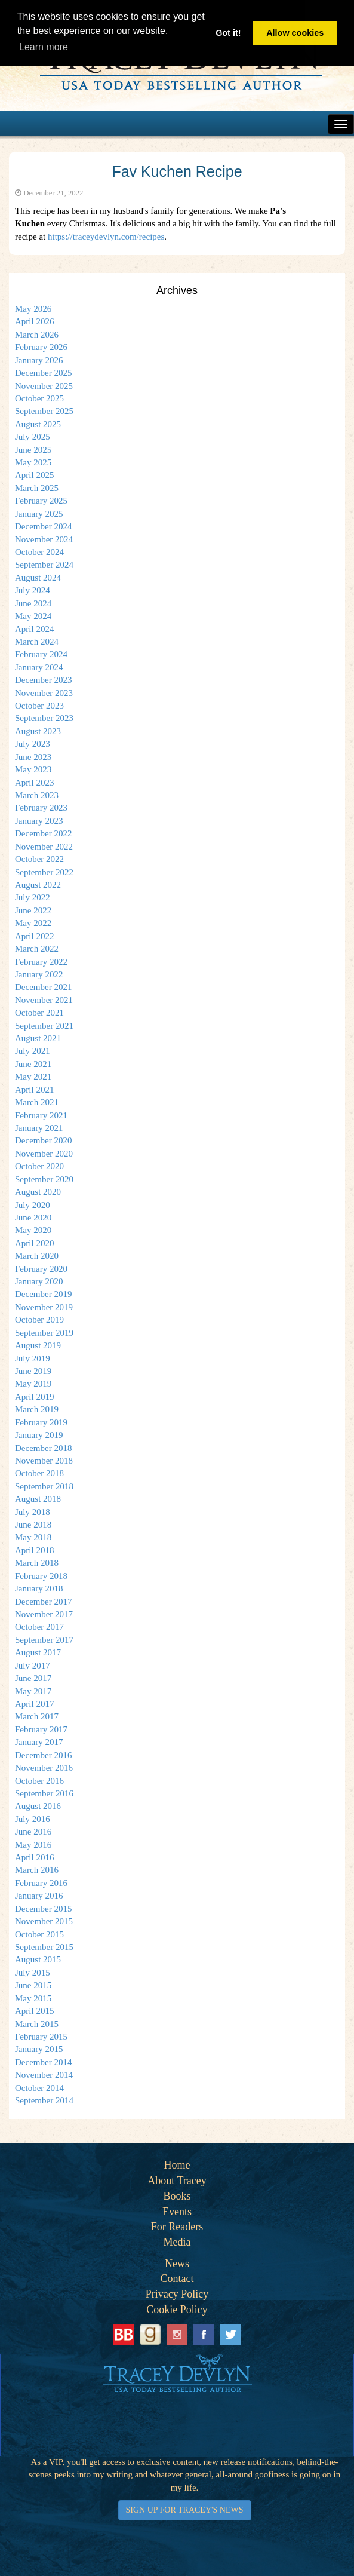 Image resolution: width=354 pixels, height=2576 pixels. What do you see at coordinates (176, 2196) in the screenshot?
I see `Books` at bounding box center [176, 2196].